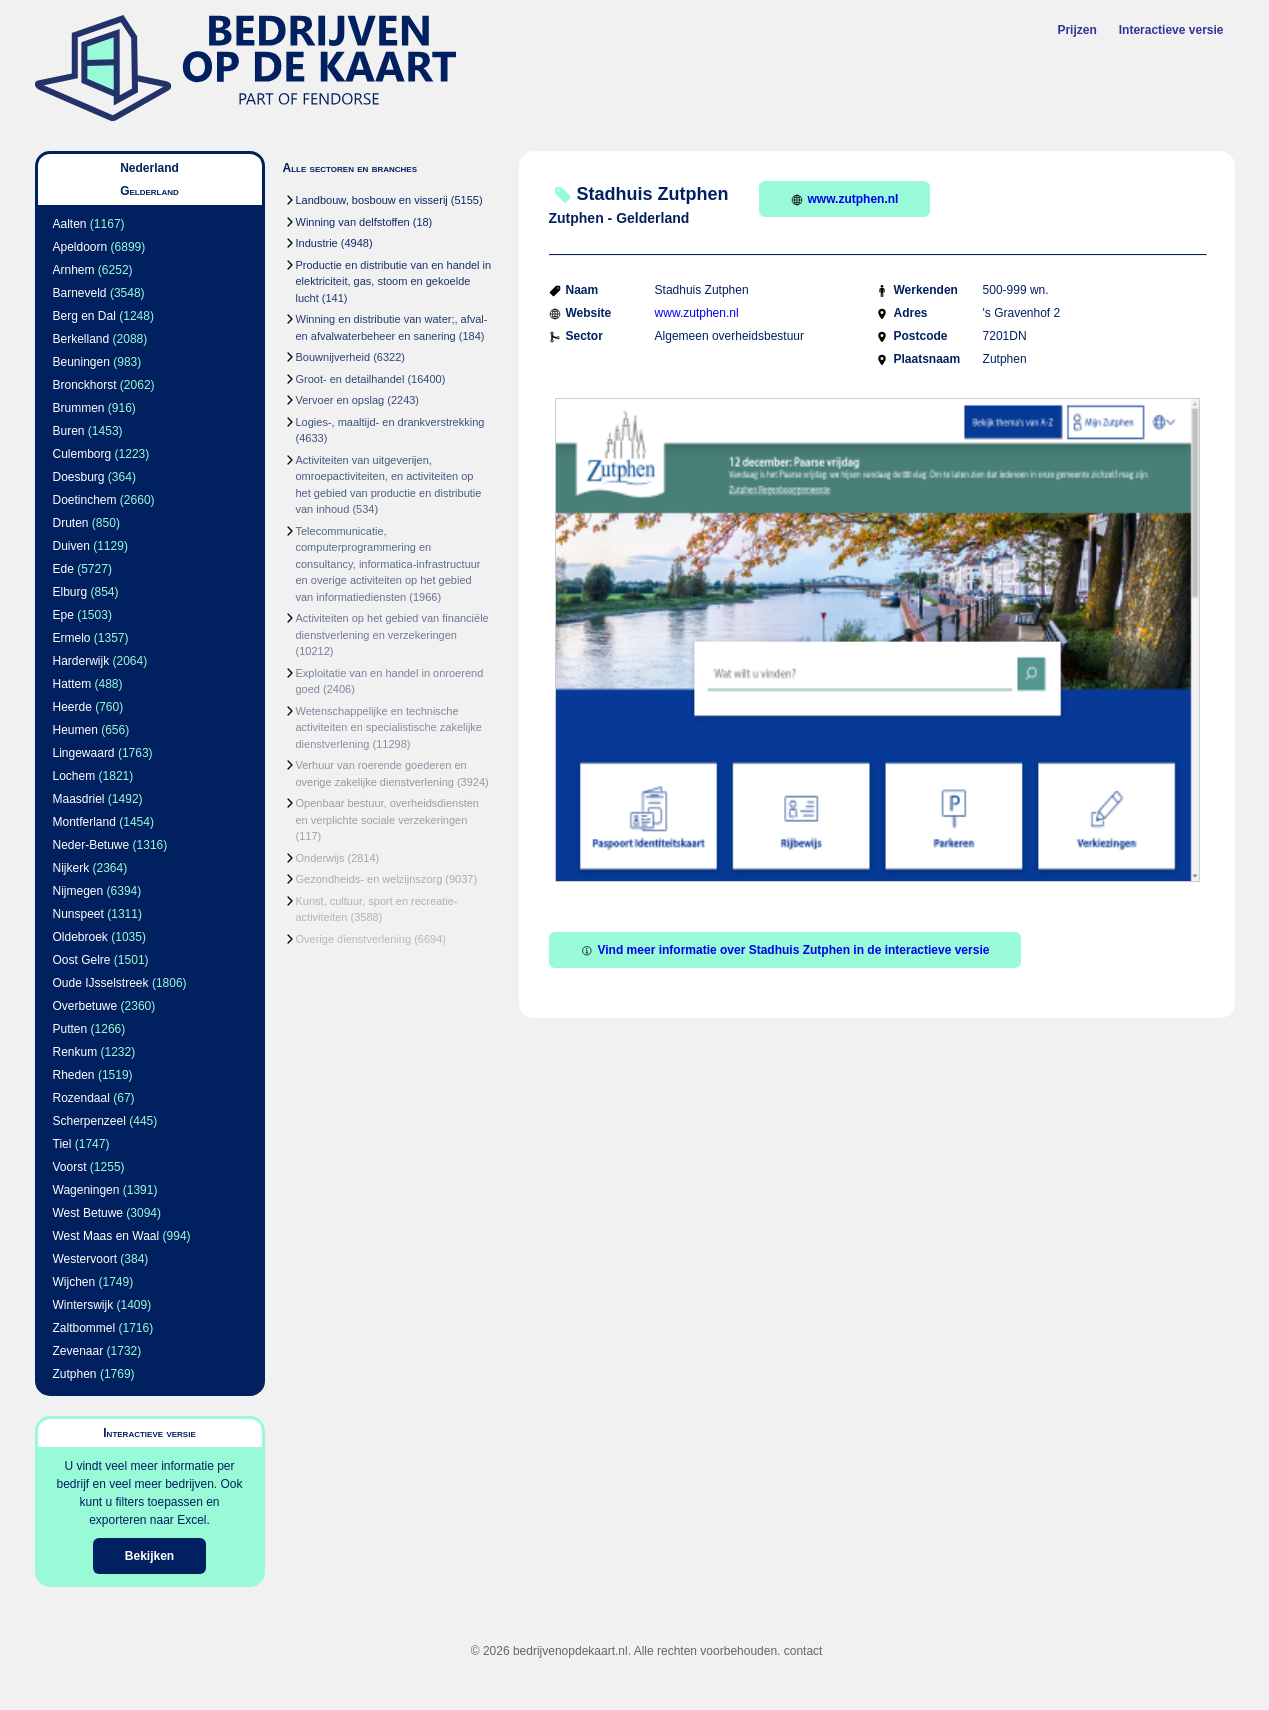 The width and height of the screenshot is (1269, 1710). I want to click on Elburg, so click(70, 592).